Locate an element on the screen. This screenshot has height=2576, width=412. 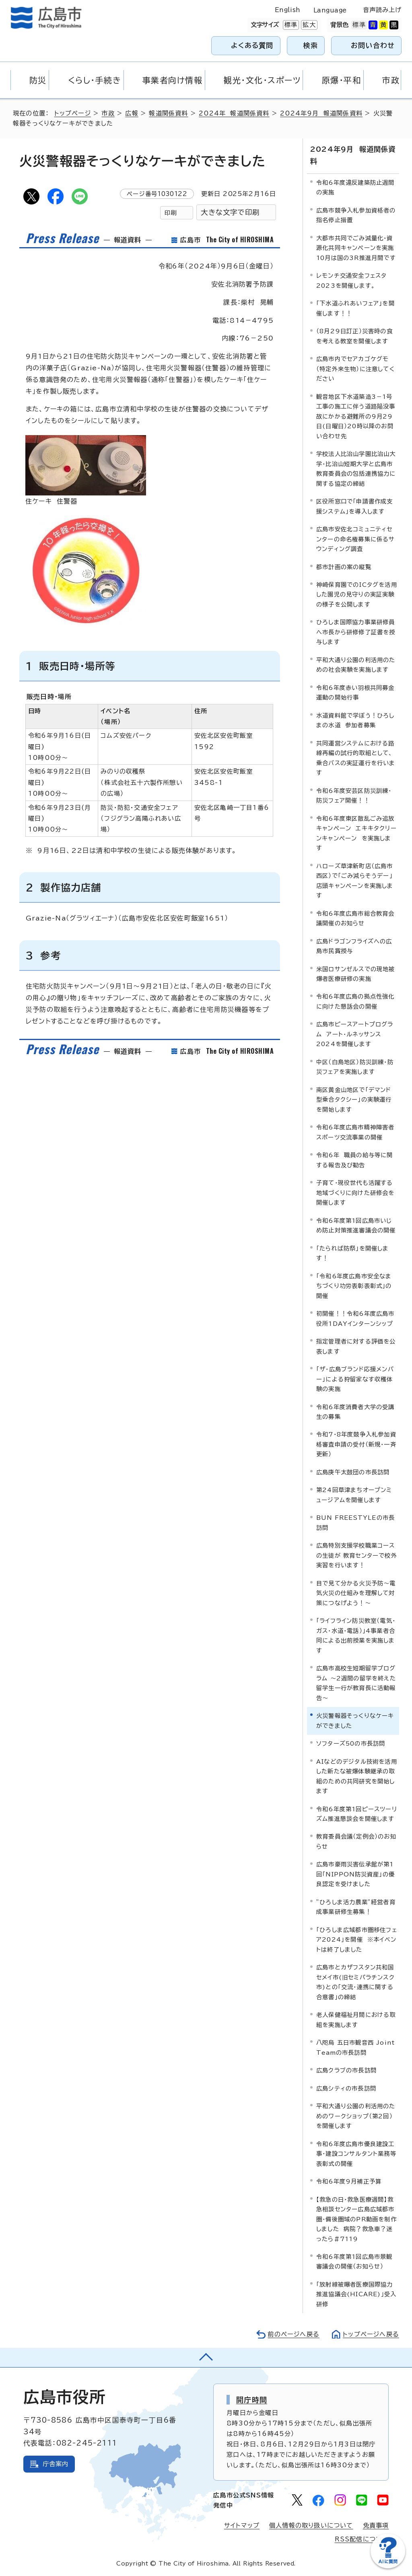
令和6年度消費者大学の受講生の募集 is located at coordinates (355, 1412).